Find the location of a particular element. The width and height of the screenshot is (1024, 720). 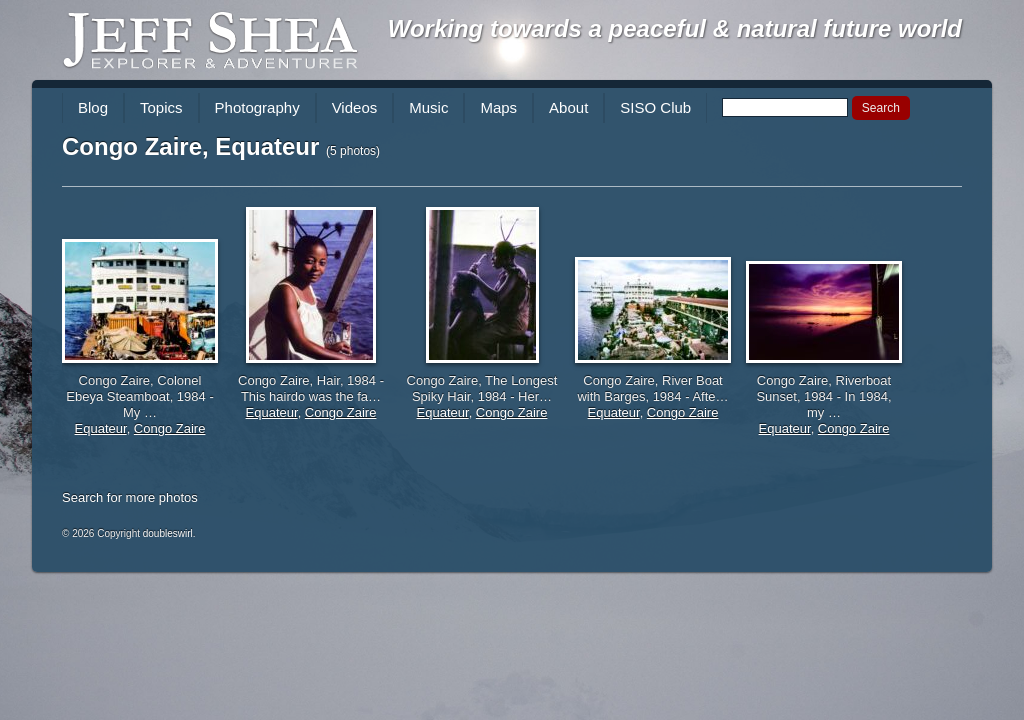

doubleswirl is located at coordinates (168, 533).